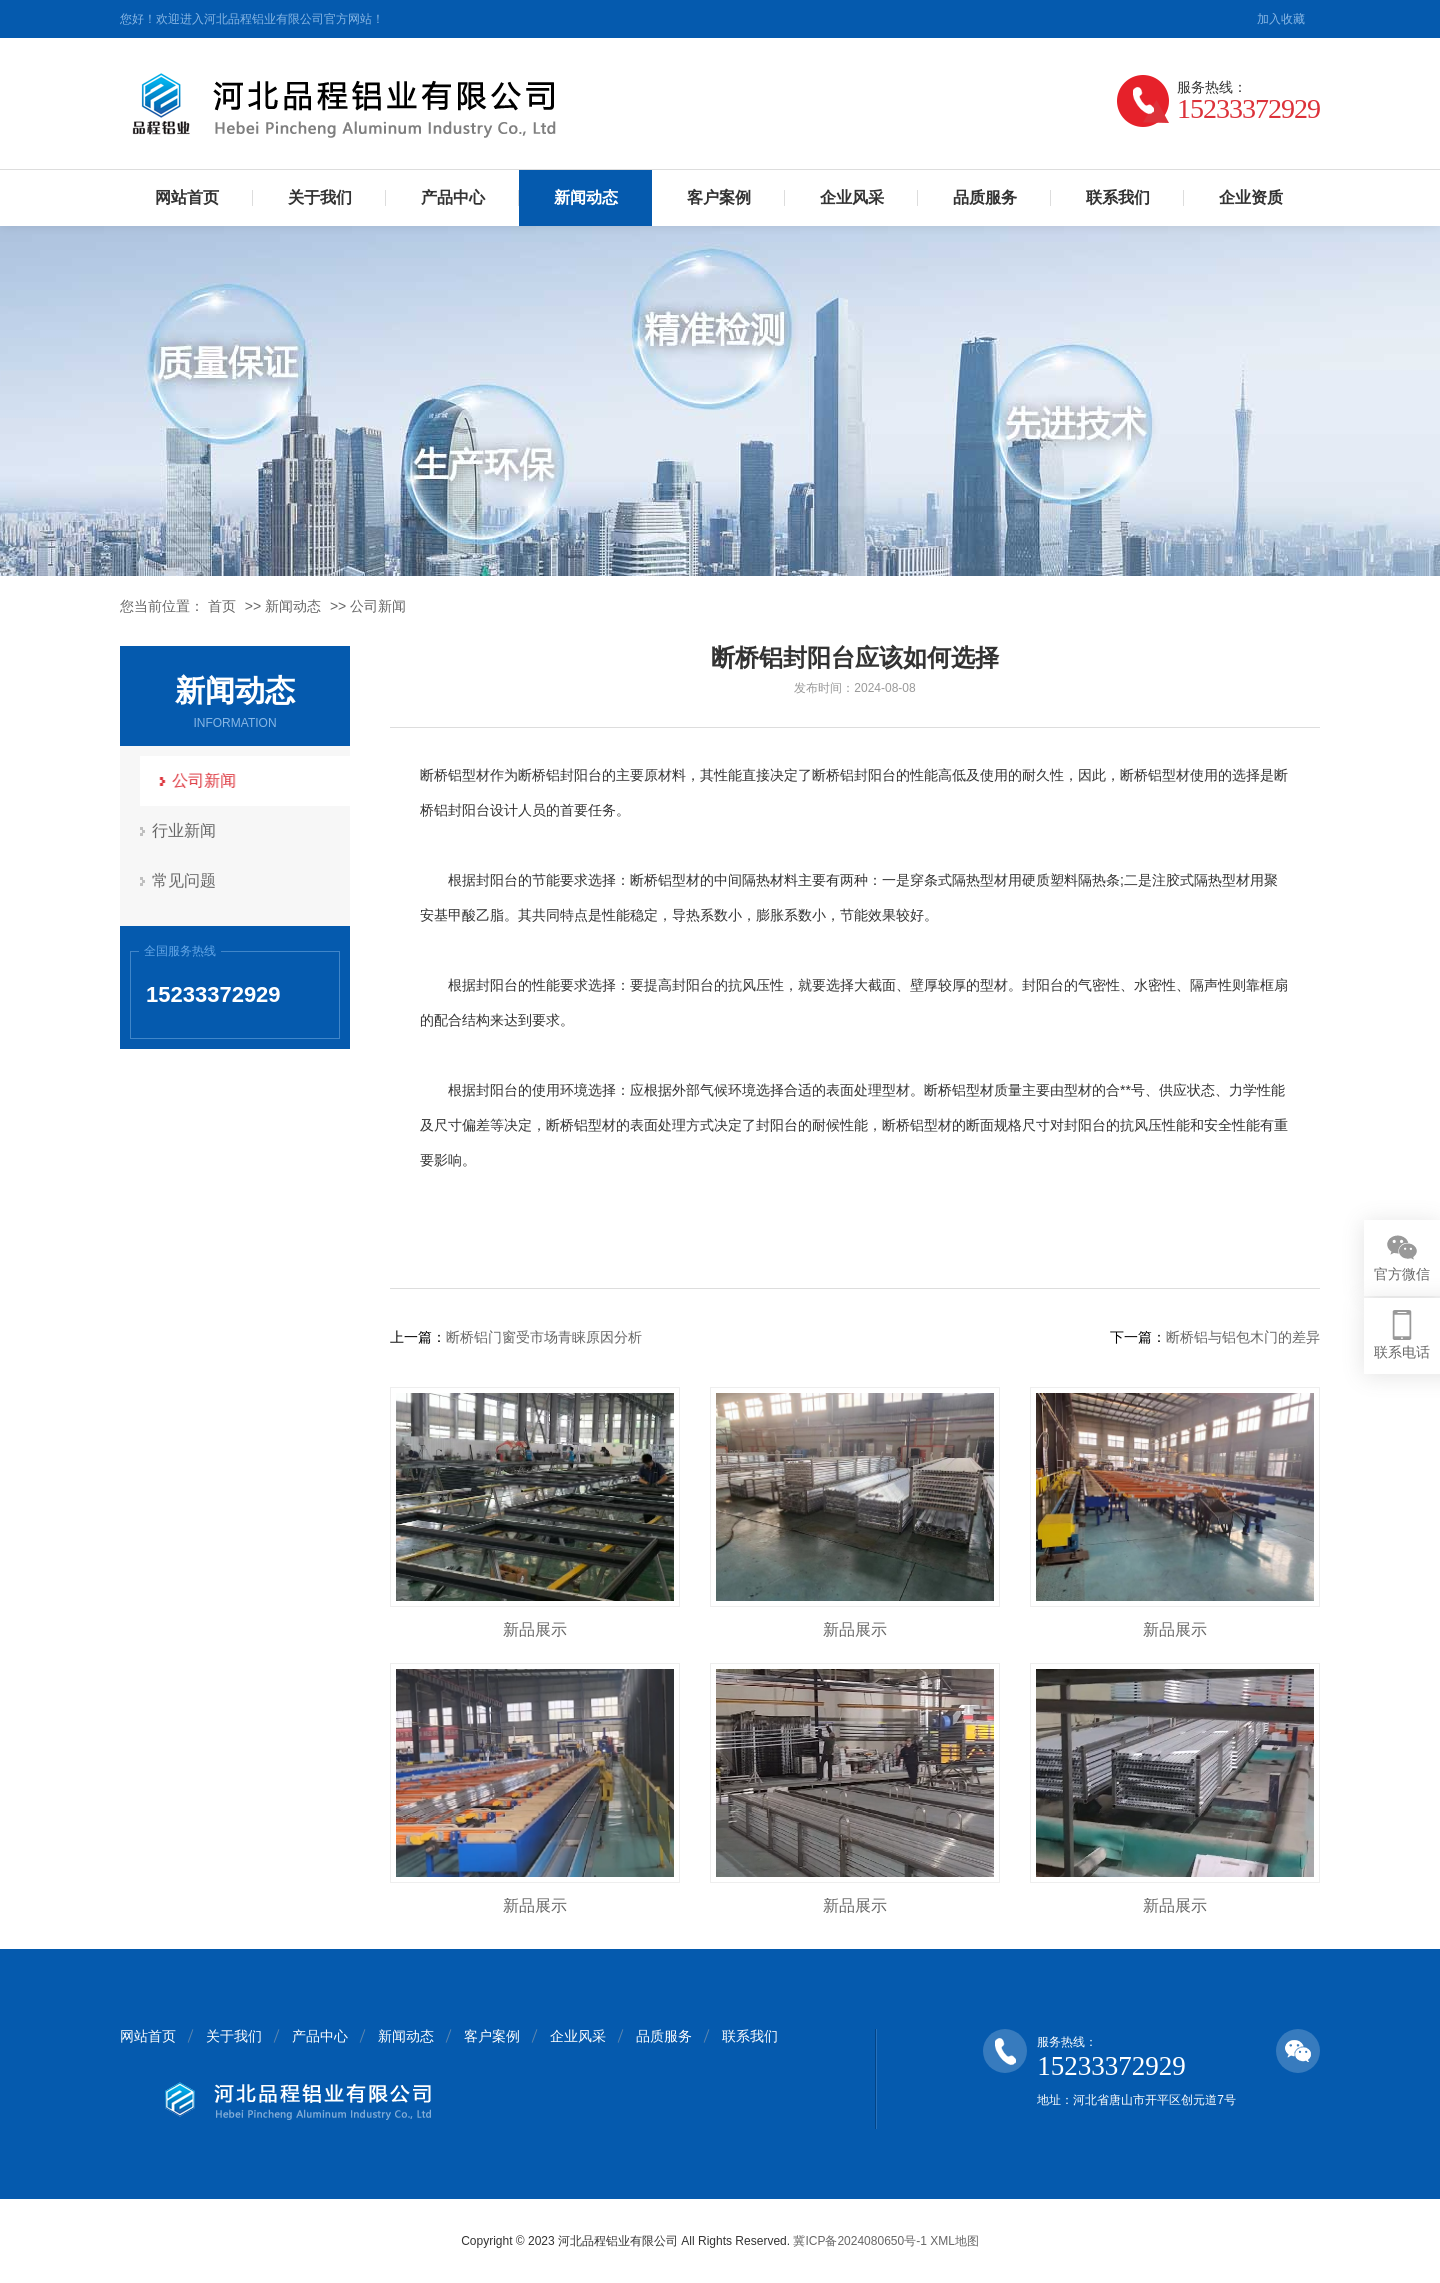  Describe the element at coordinates (859, 2241) in the screenshot. I see `冀ICP备2024080650号-1` at that location.